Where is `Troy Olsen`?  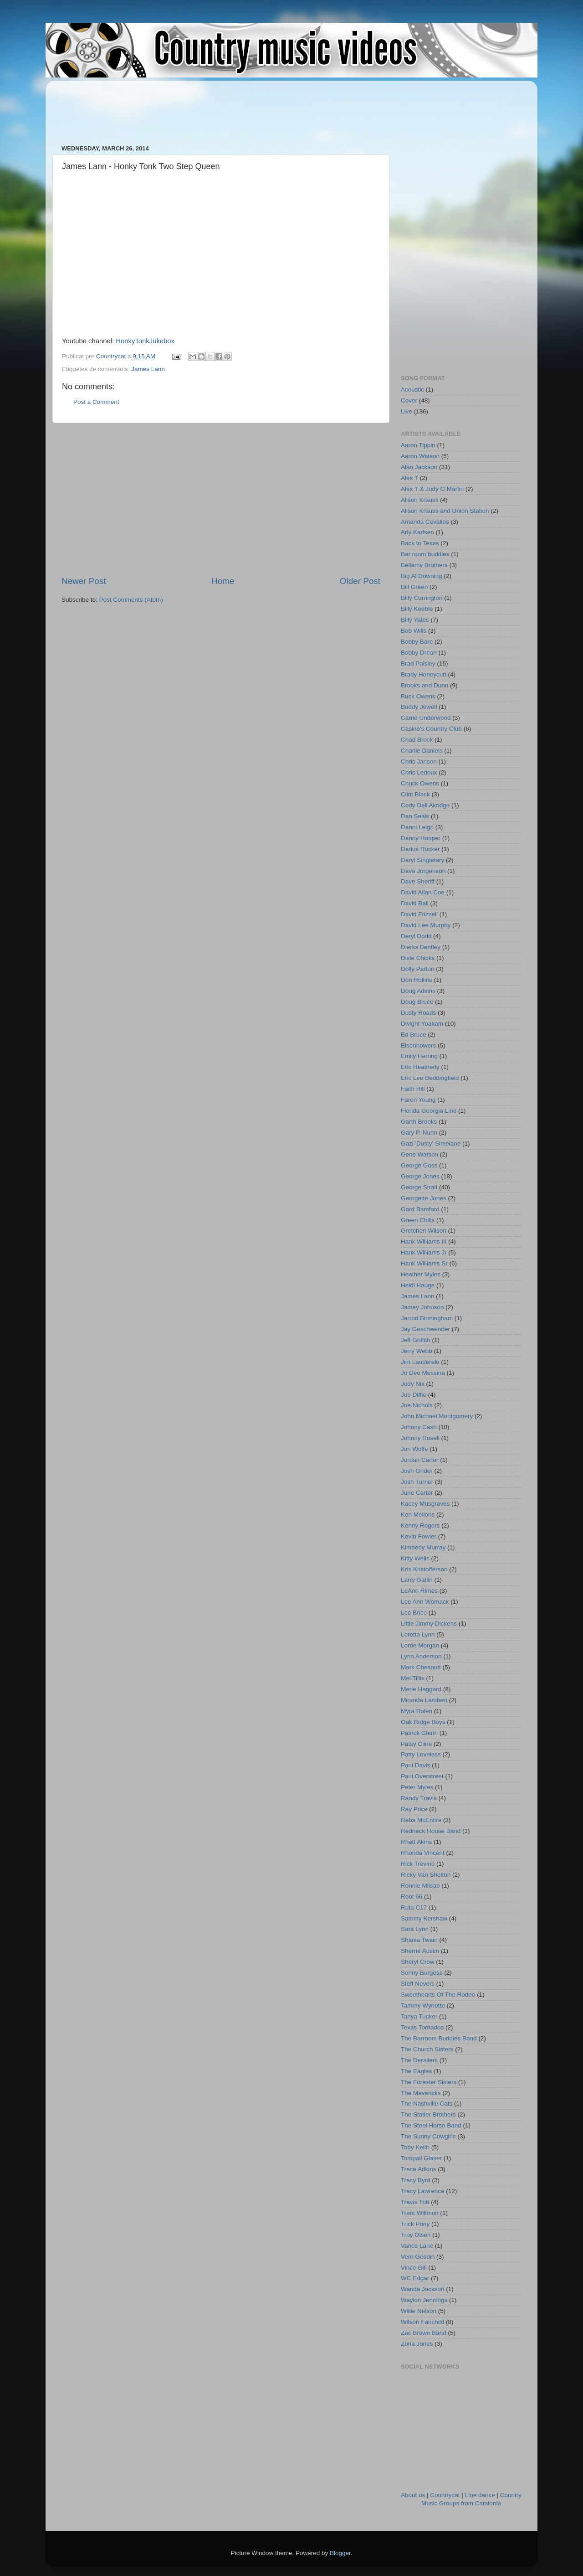
Troy Olsen is located at coordinates (416, 2234).